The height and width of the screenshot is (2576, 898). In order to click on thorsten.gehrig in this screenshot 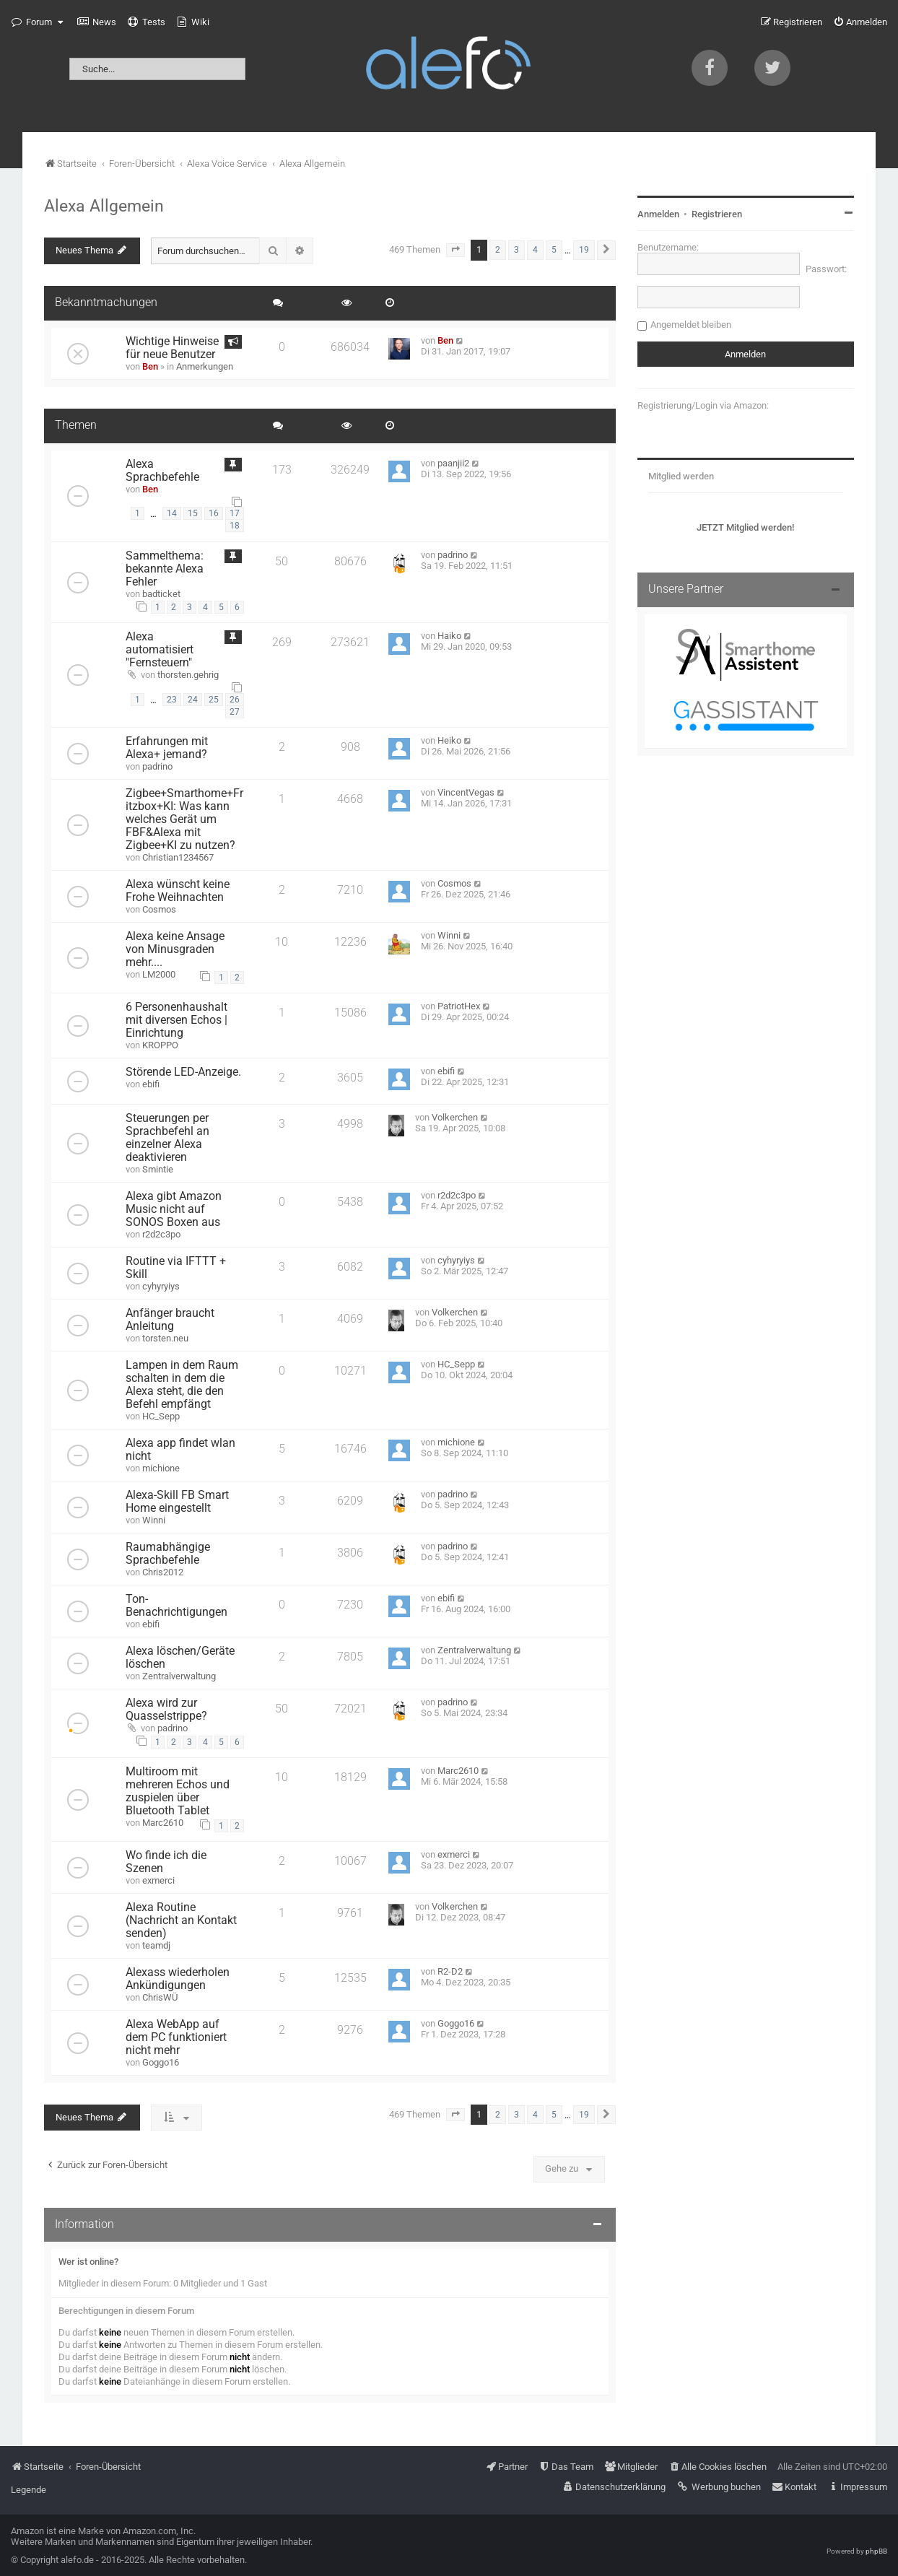, I will do `click(188, 674)`.